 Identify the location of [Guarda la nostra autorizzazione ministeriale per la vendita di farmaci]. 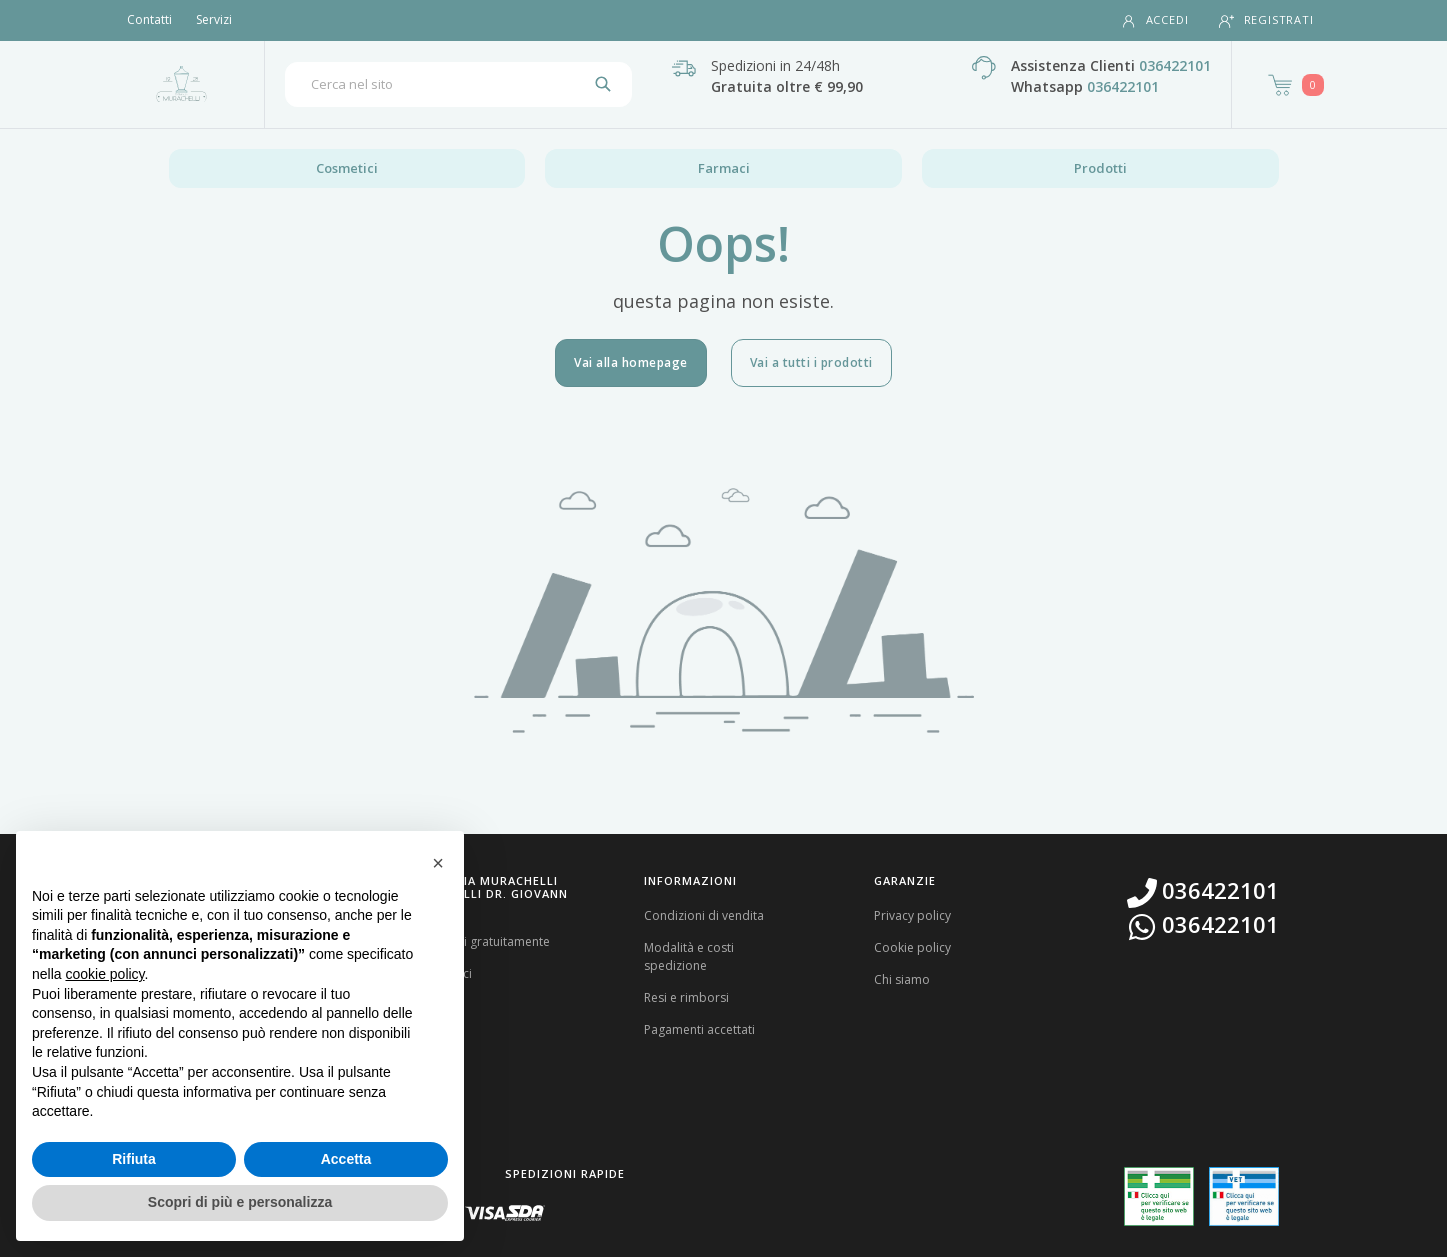
(1159, 1196).